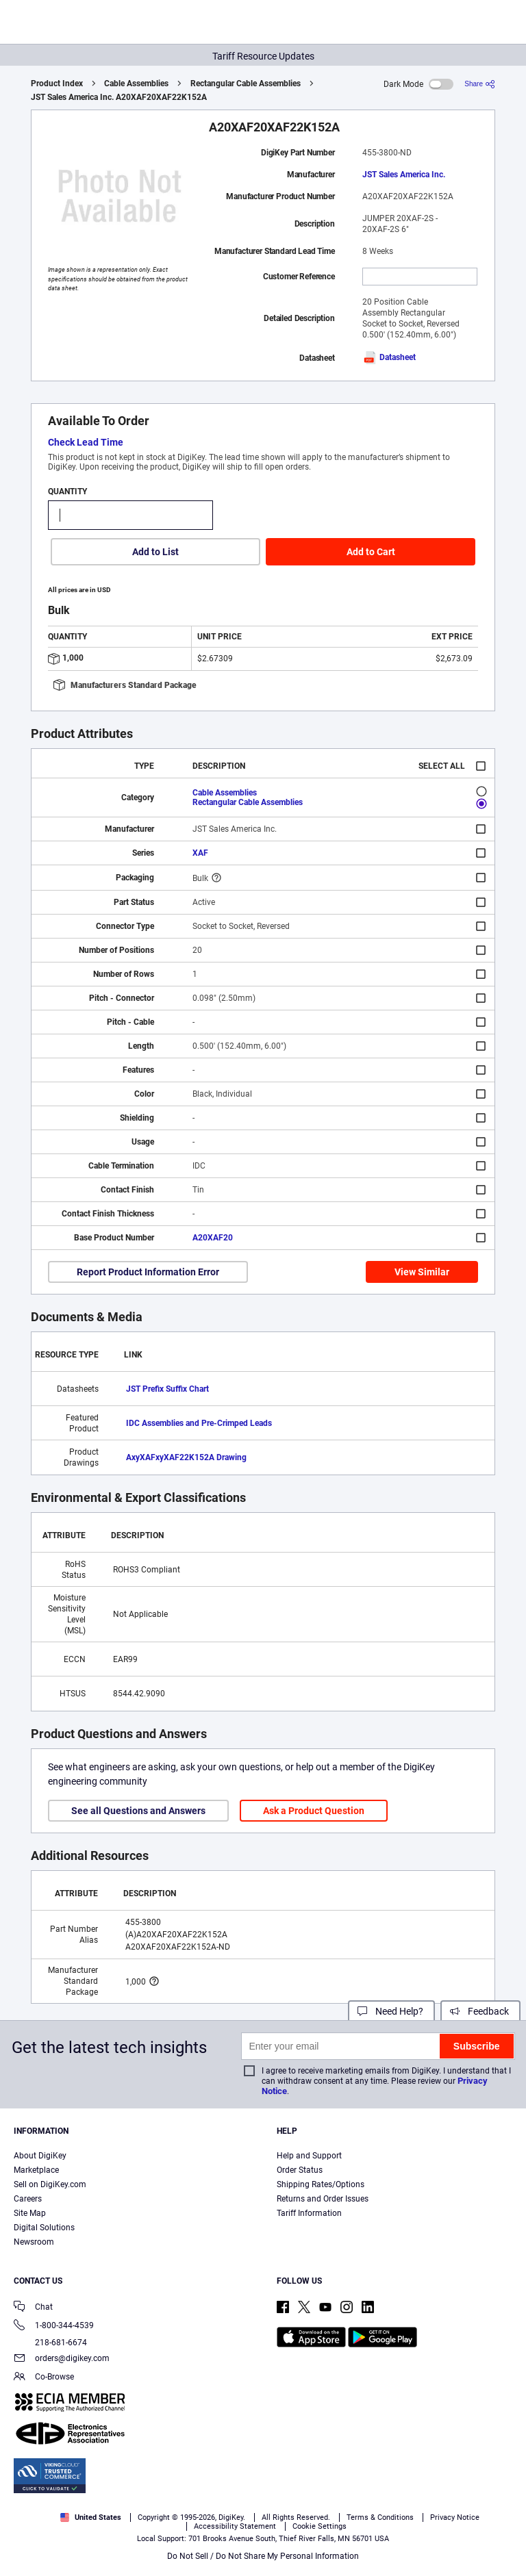 Image resolution: width=526 pixels, height=2576 pixels. What do you see at coordinates (309, 2155) in the screenshot?
I see `Help and Support` at bounding box center [309, 2155].